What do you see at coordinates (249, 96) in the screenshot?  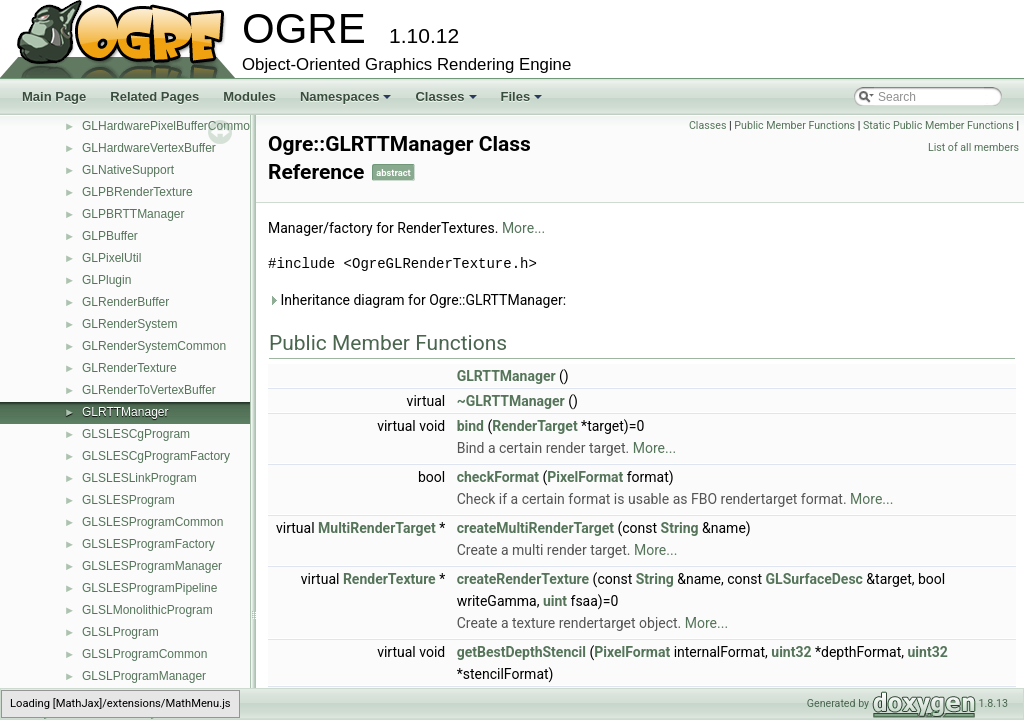 I see `Modules` at bounding box center [249, 96].